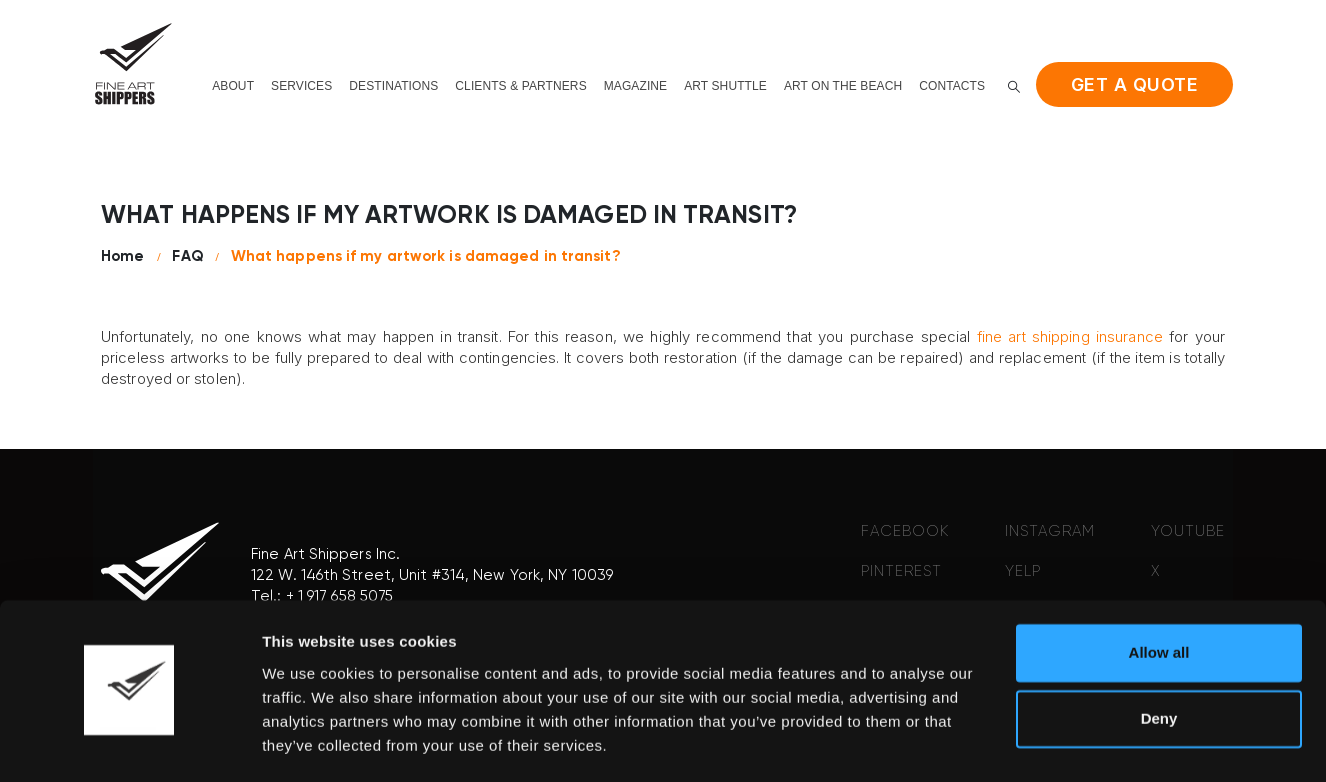 This screenshot has height=782, width=1326. What do you see at coordinates (952, 86) in the screenshot?
I see `Contacts` at bounding box center [952, 86].